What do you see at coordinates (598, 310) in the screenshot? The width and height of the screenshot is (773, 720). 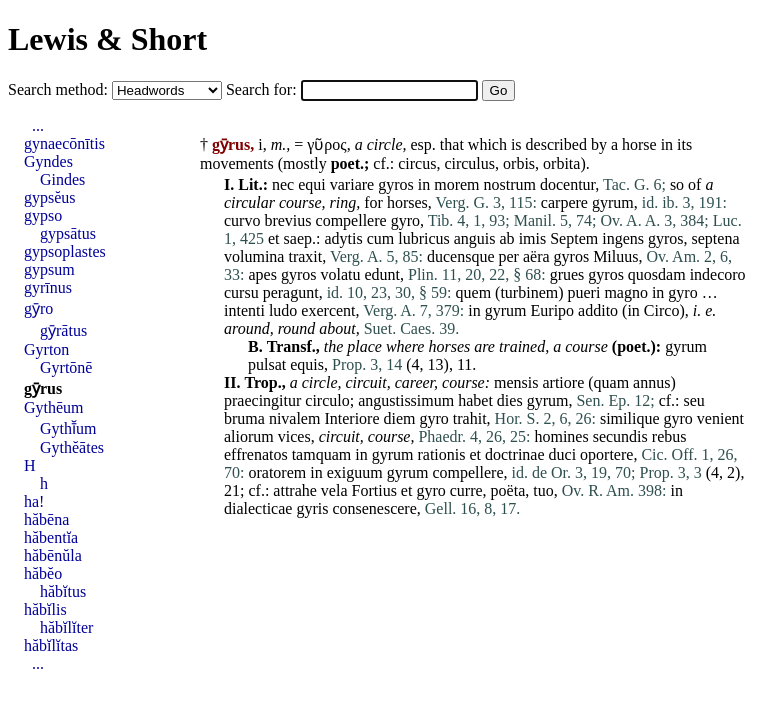 I see `addito` at bounding box center [598, 310].